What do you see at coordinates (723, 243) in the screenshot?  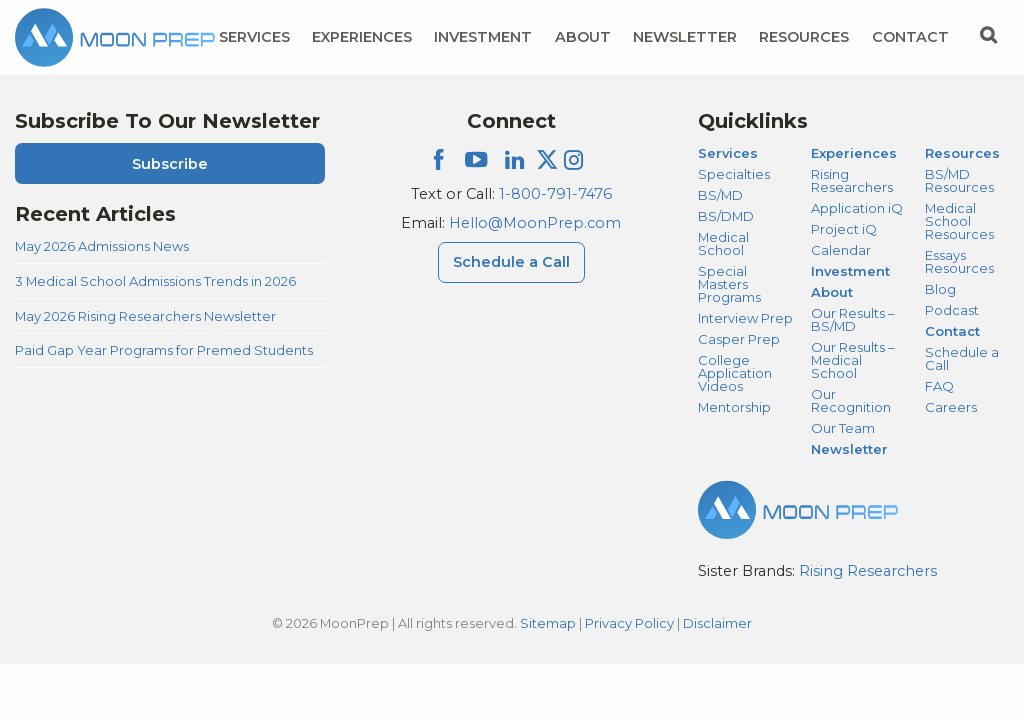 I see `Medical School` at bounding box center [723, 243].